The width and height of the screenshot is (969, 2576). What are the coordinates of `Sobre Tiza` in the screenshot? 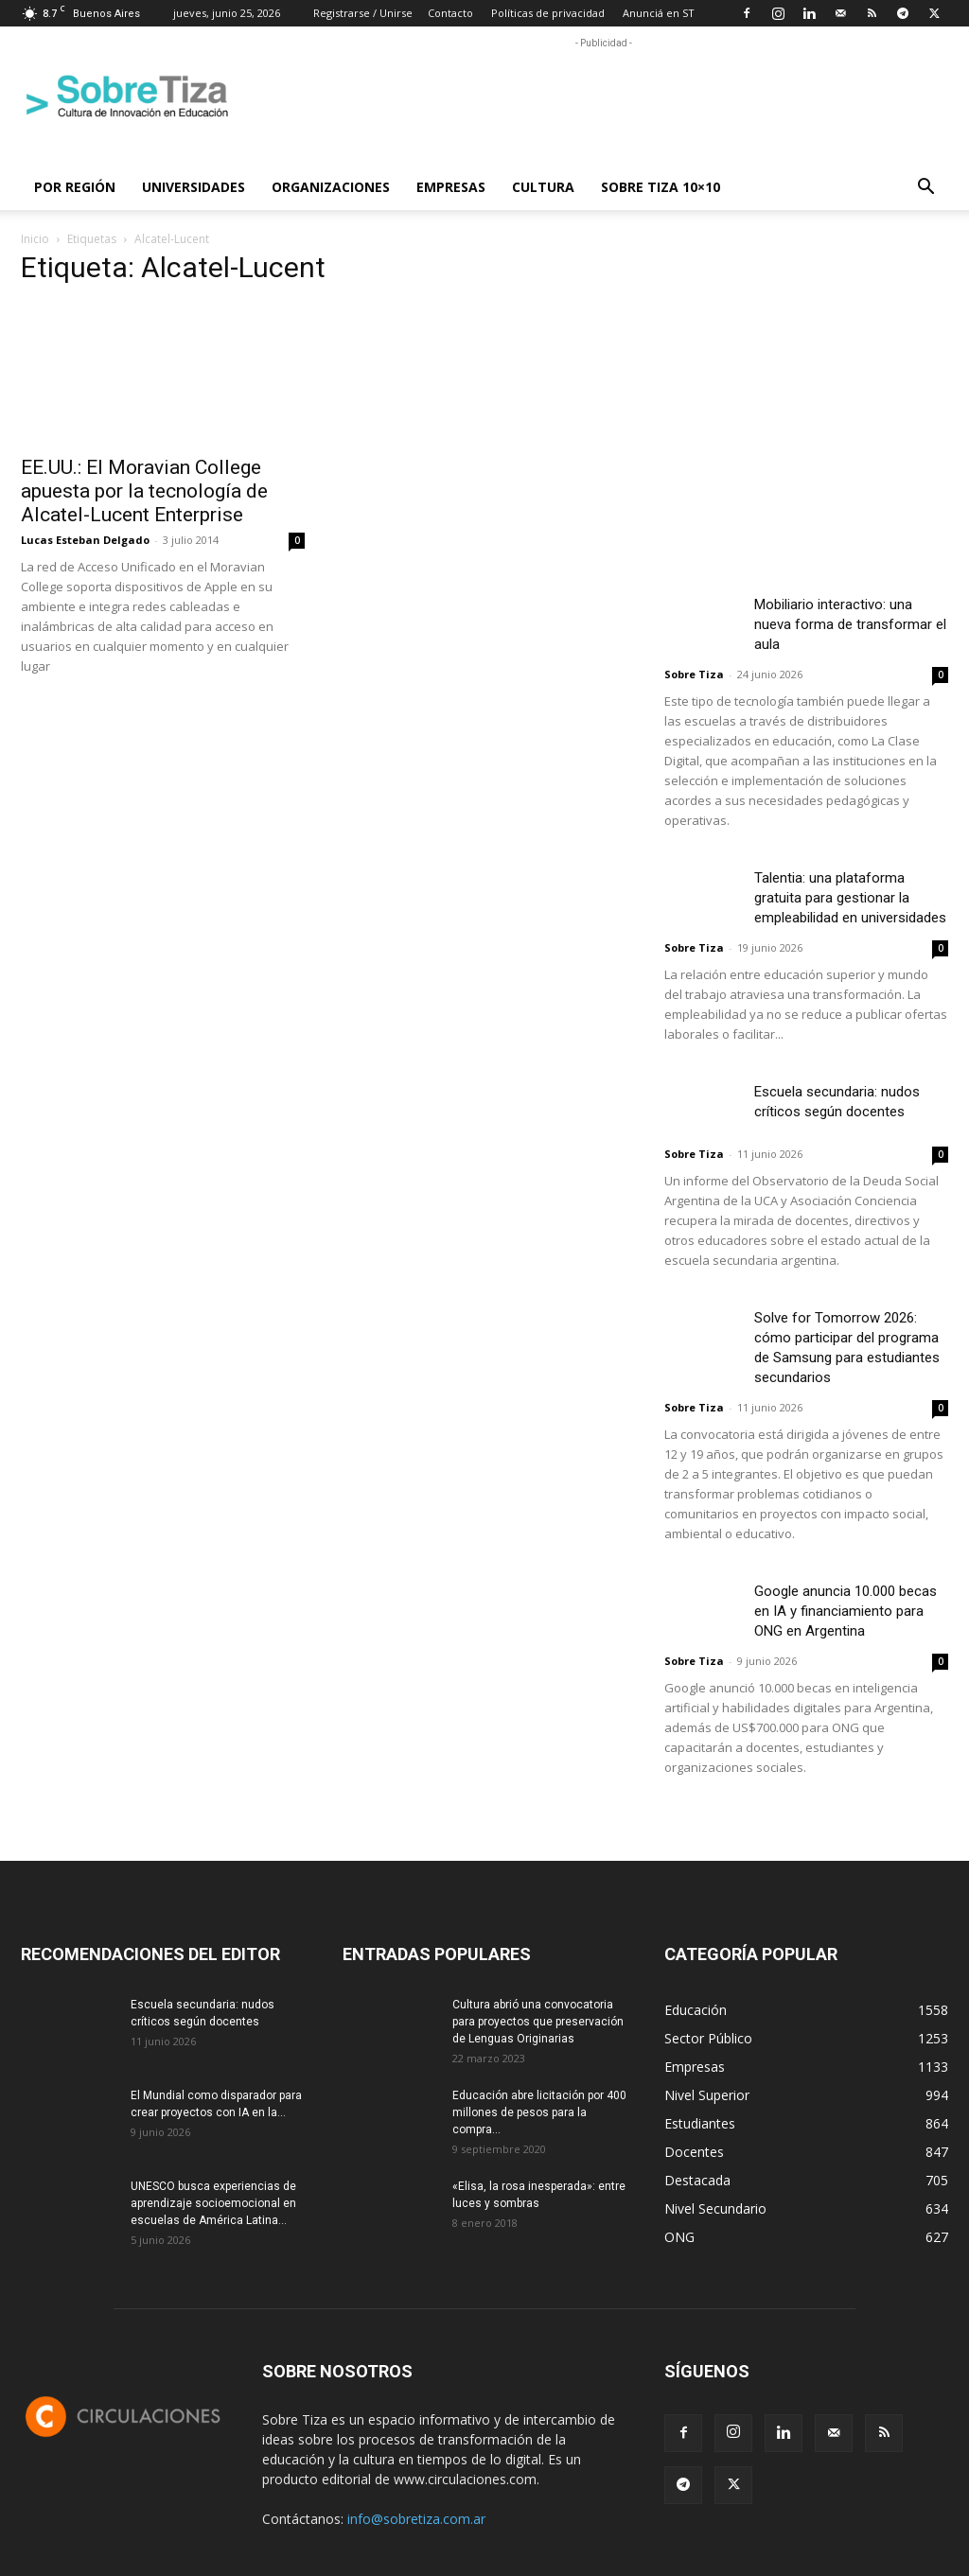 It's located at (694, 674).